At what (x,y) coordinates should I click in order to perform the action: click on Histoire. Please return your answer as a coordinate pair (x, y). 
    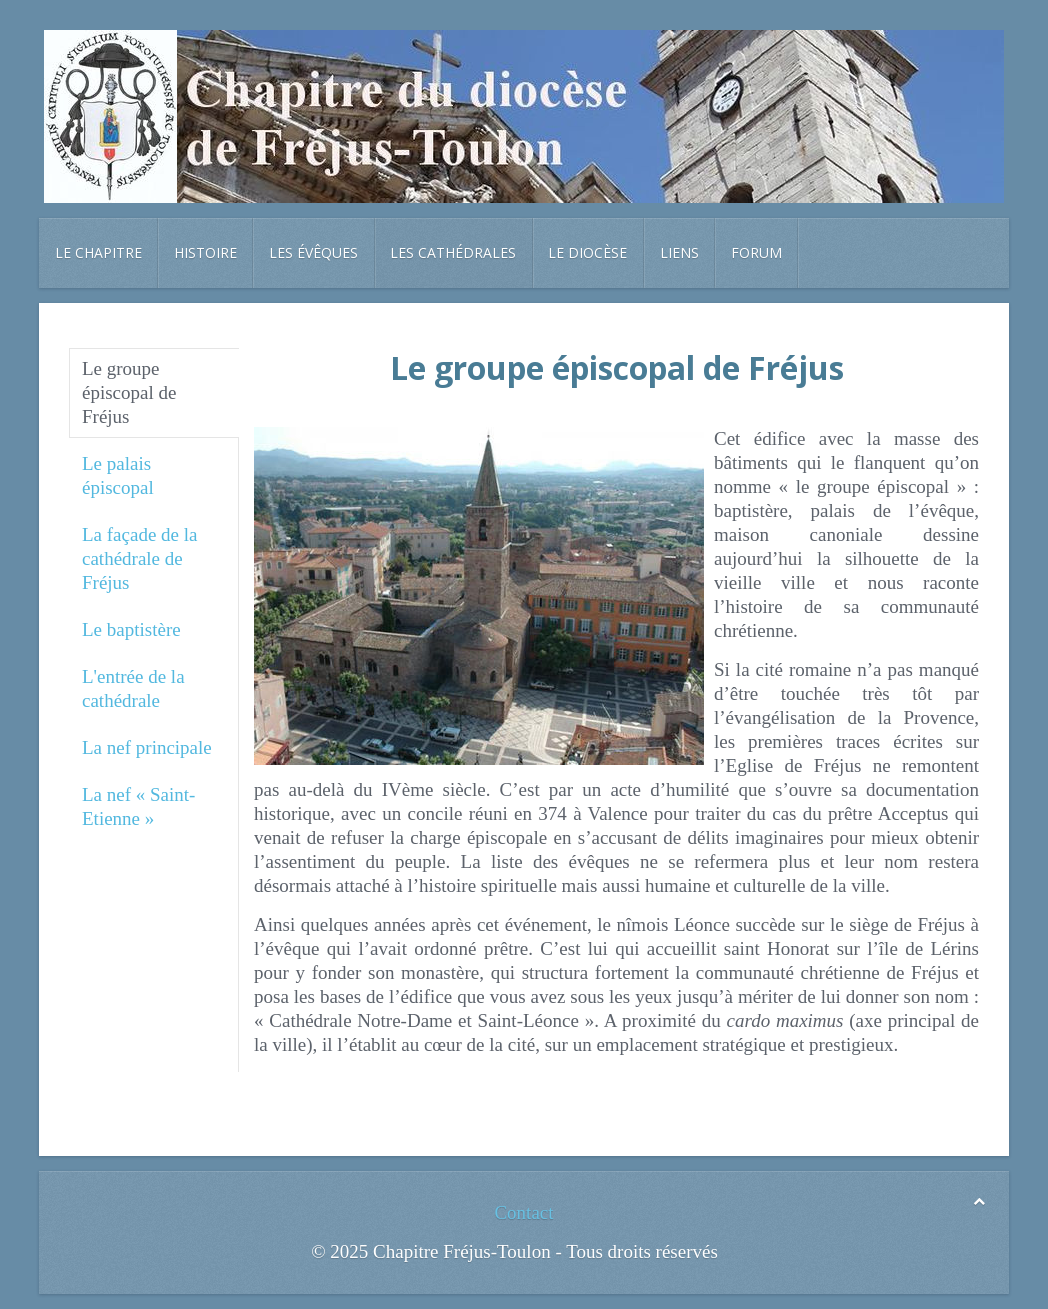
    Looking at the image, I should click on (205, 252).